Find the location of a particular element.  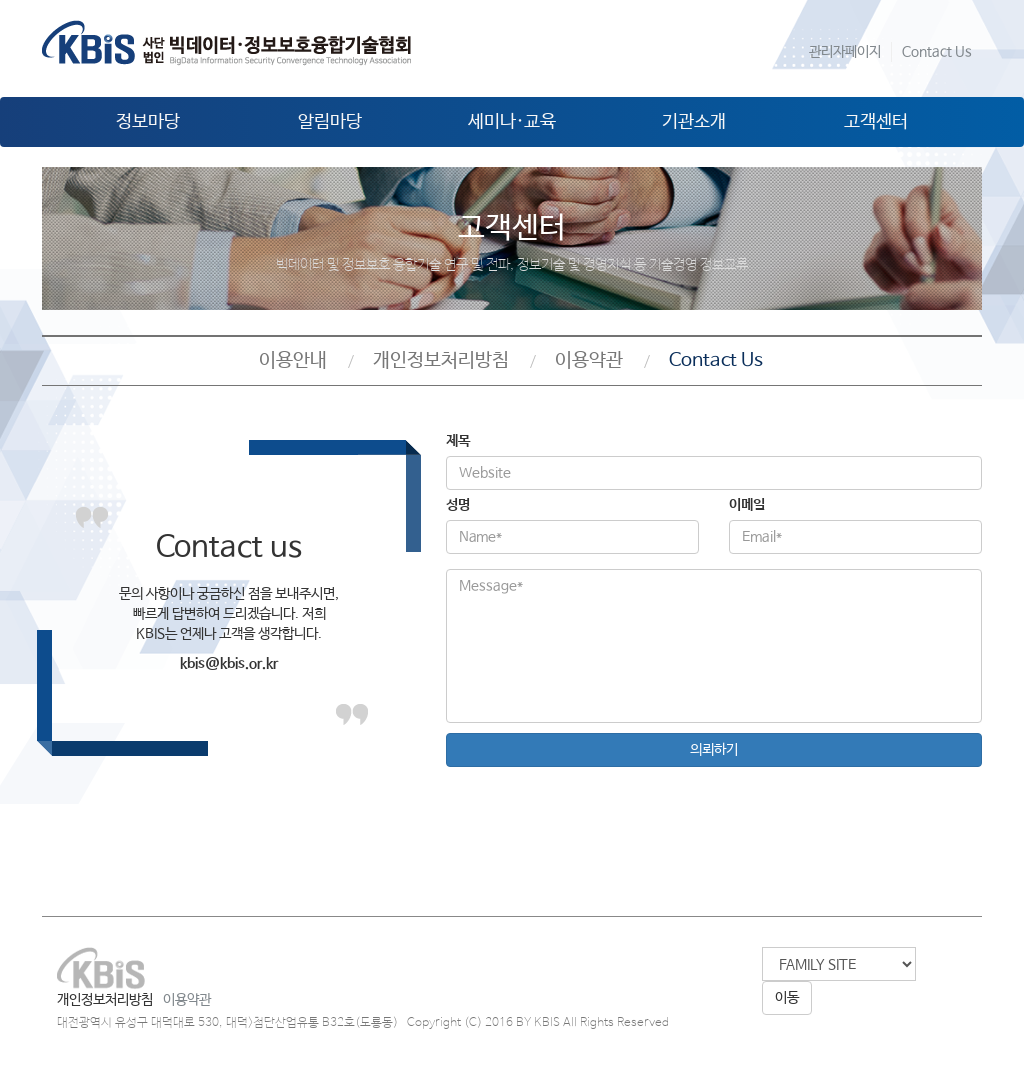

이용안내 is located at coordinates (293, 361).